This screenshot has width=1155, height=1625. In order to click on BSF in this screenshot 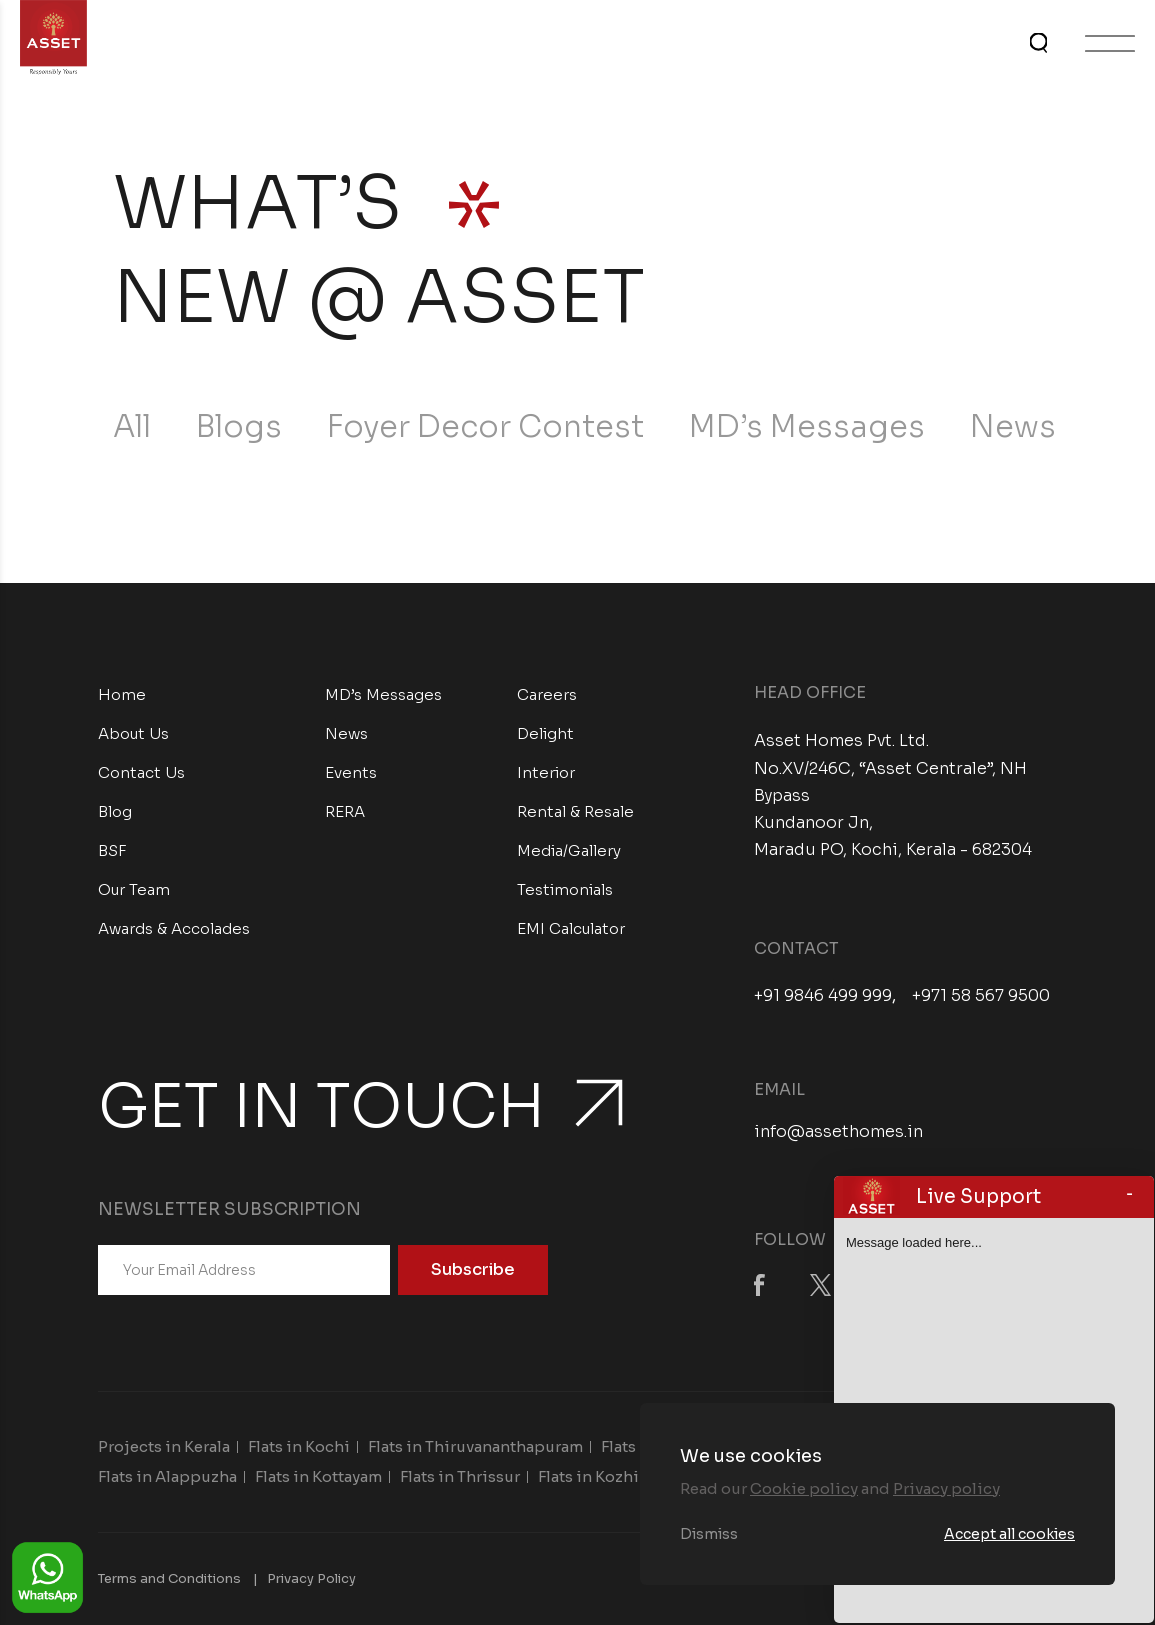, I will do `click(112, 850)`.